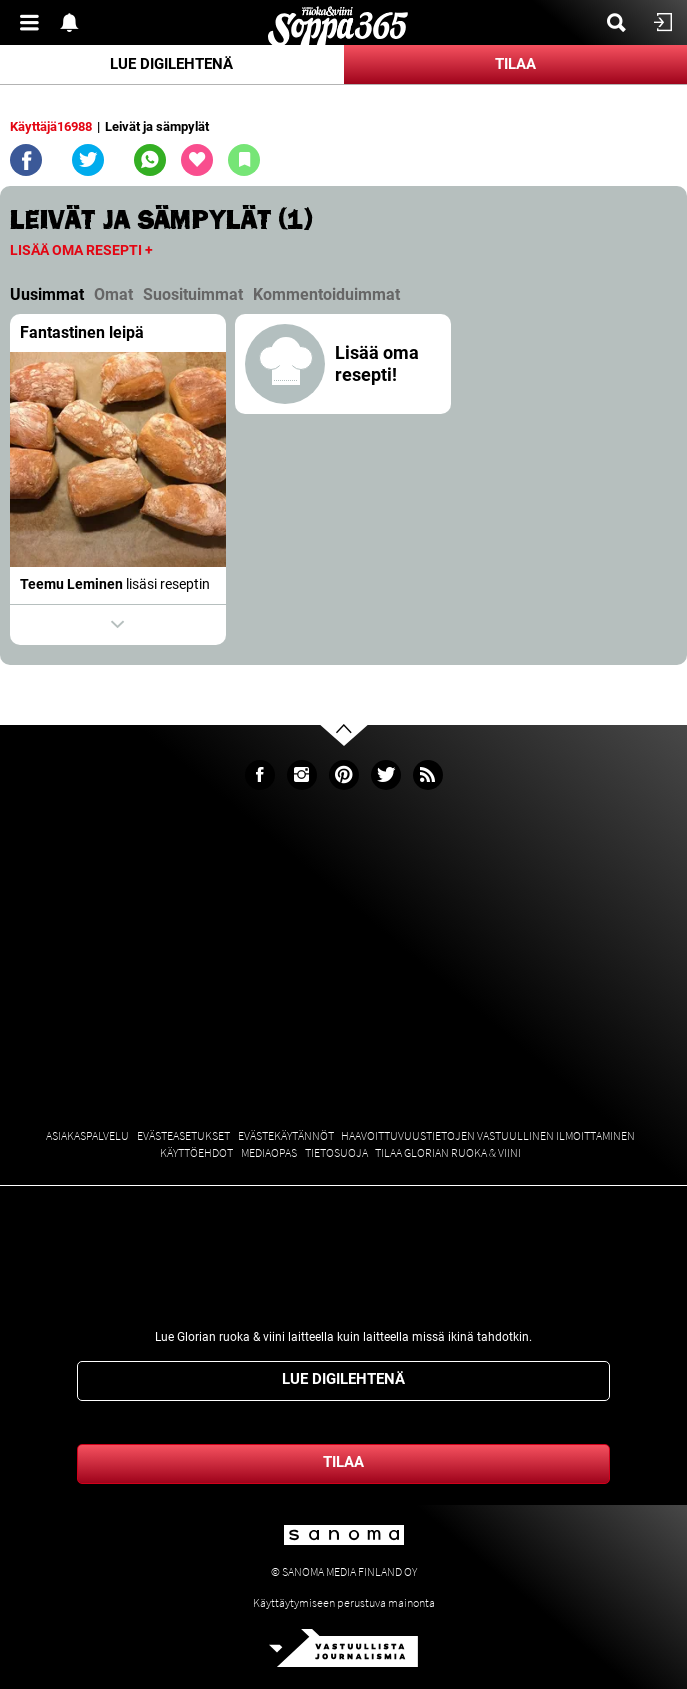 The width and height of the screenshot is (687, 1689). What do you see at coordinates (196, 1152) in the screenshot?
I see `Käyttöehdot` at bounding box center [196, 1152].